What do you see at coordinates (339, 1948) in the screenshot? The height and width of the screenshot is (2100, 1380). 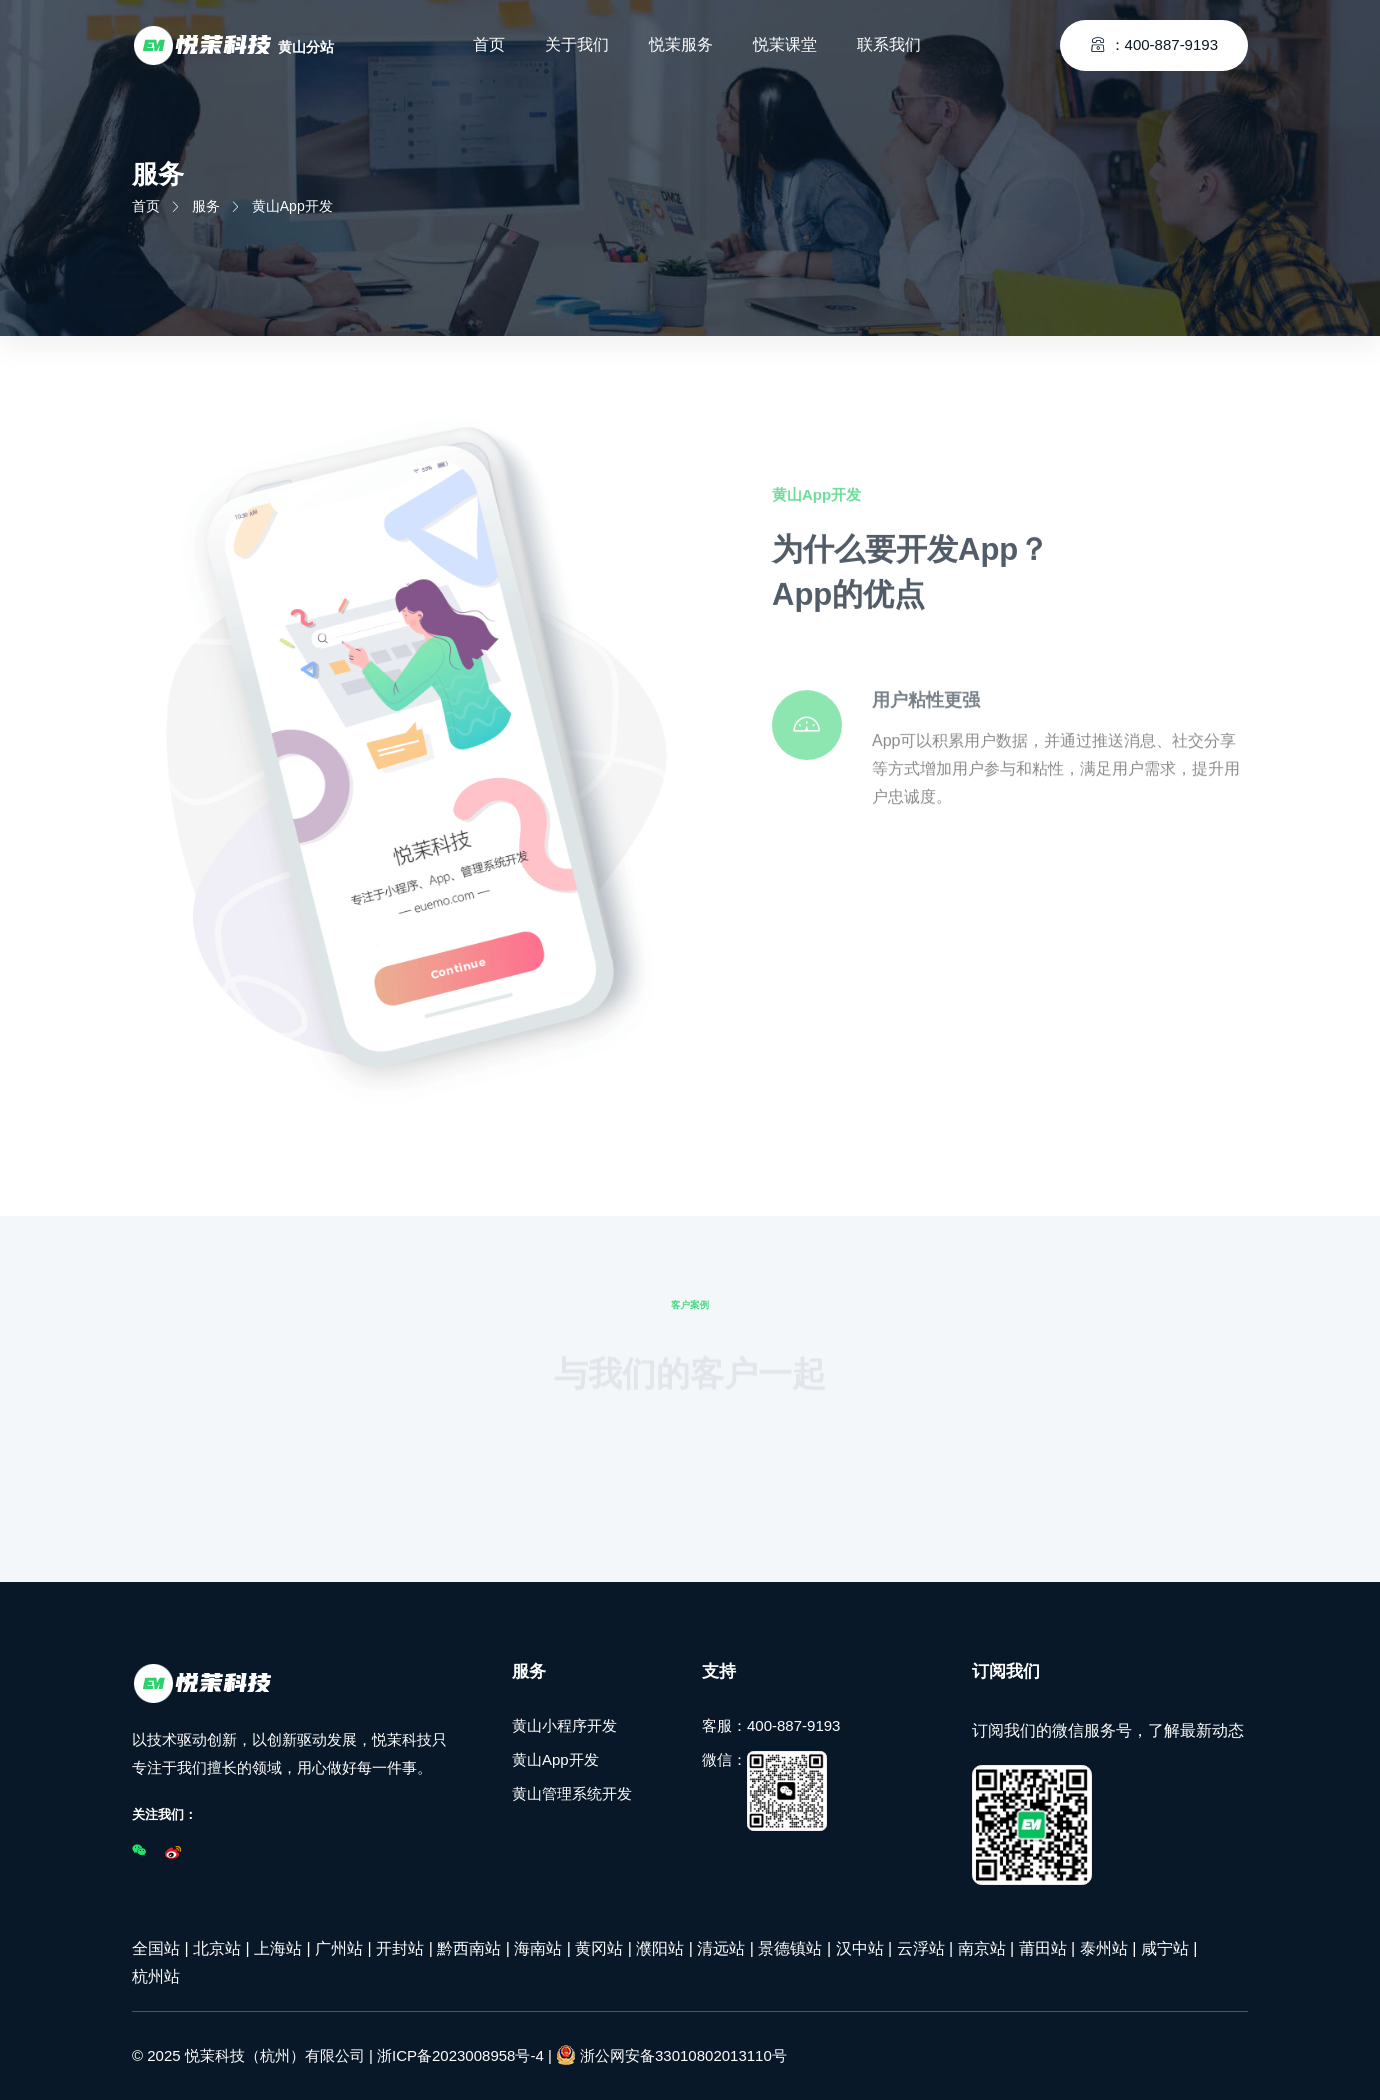 I see `广州站` at bounding box center [339, 1948].